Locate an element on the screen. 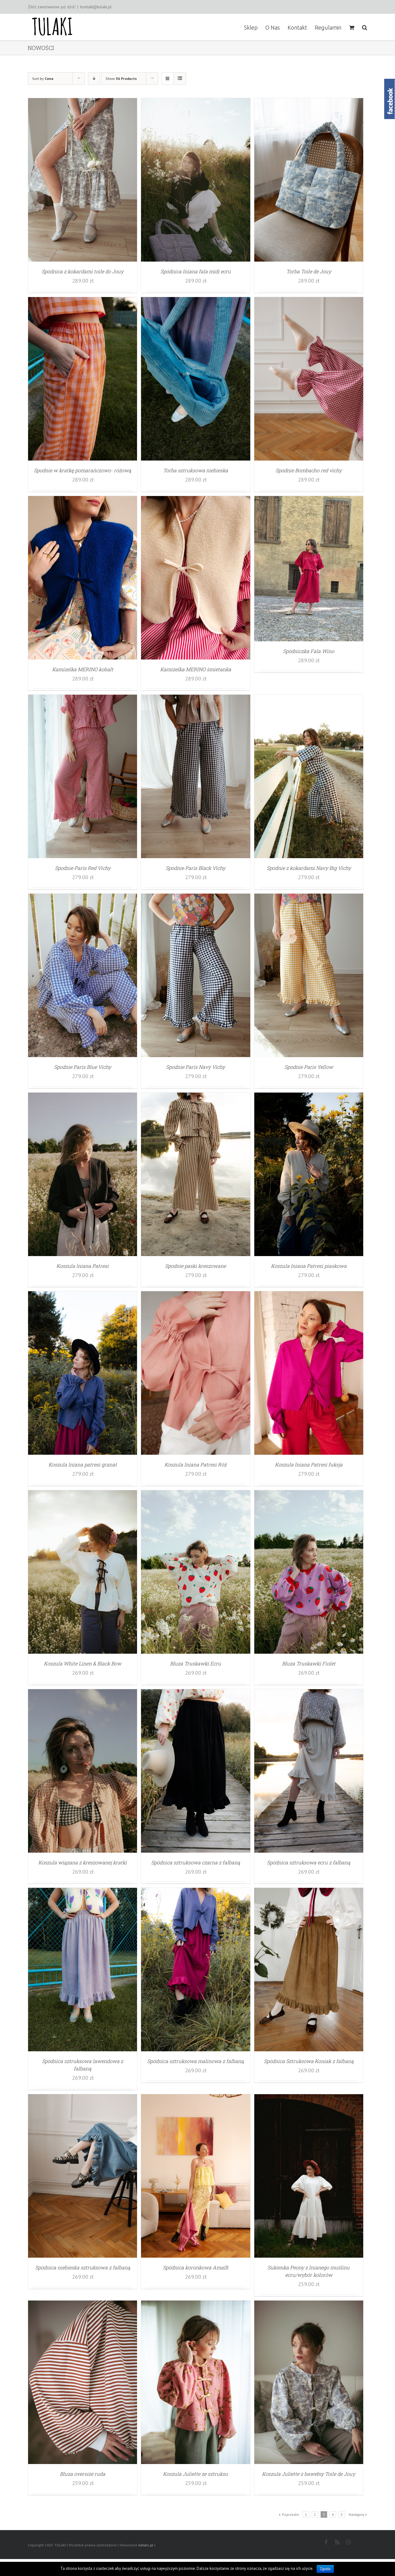 The height and width of the screenshot is (2576, 395). Spodnie Paris Black Vichy is located at coordinates (195, 868).